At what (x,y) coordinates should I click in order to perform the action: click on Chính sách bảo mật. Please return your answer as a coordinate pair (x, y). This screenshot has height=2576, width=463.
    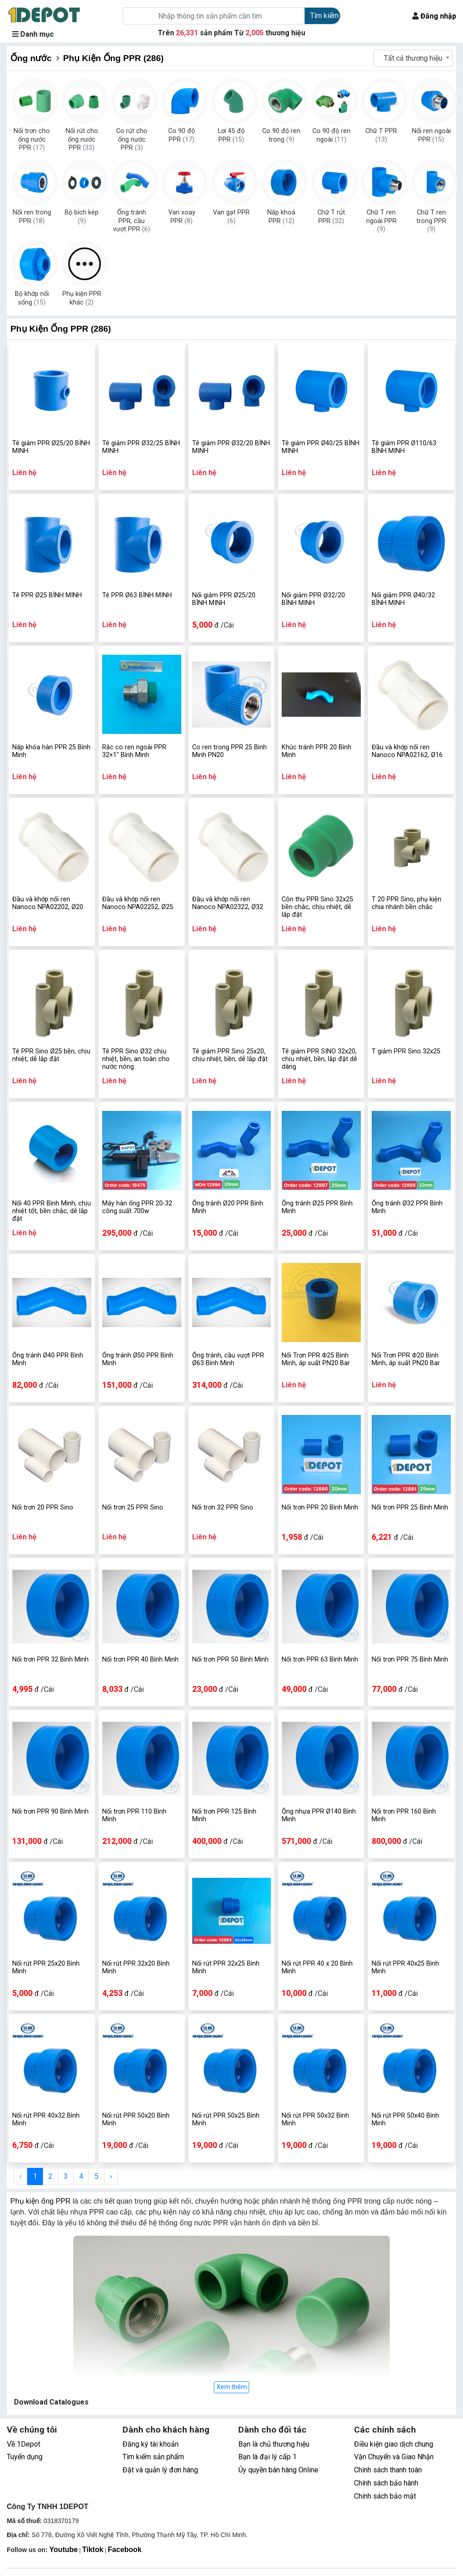
    Looking at the image, I should click on (385, 2496).